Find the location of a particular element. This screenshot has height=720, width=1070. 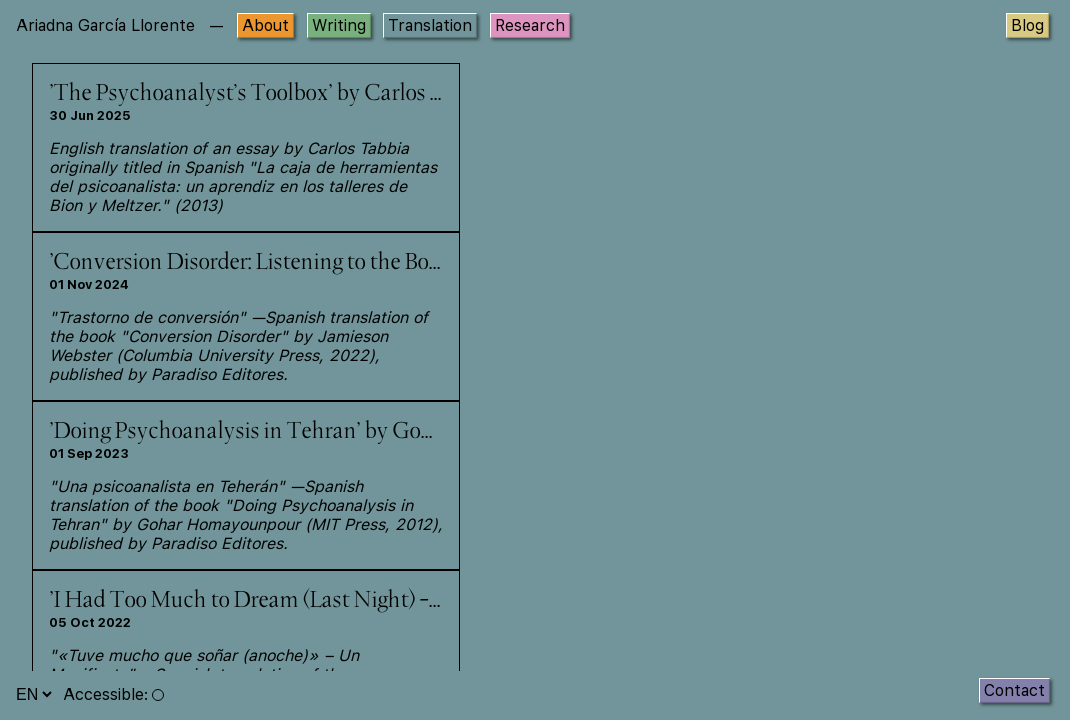

'Conversion Disorder: Listening to the Body in Psychoanalysis' by Jamieson Webster is located at coordinates (440, 263).